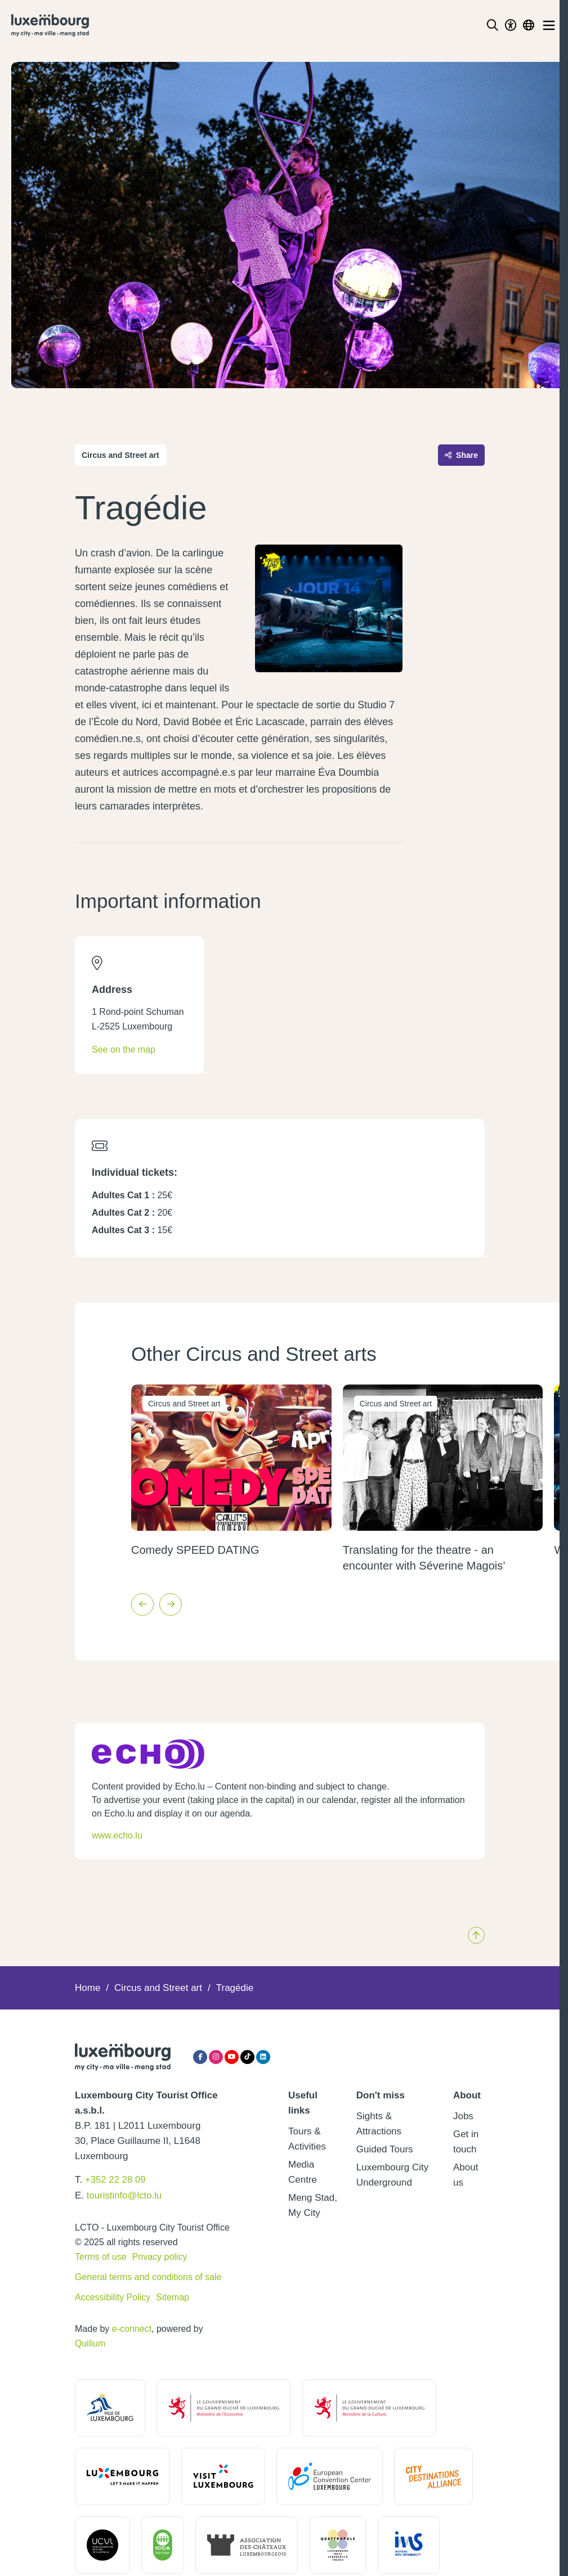 The height and width of the screenshot is (2576, 568). Describe the element at coordinates (461, 455) in the screenshot. I see `Share` at that location.